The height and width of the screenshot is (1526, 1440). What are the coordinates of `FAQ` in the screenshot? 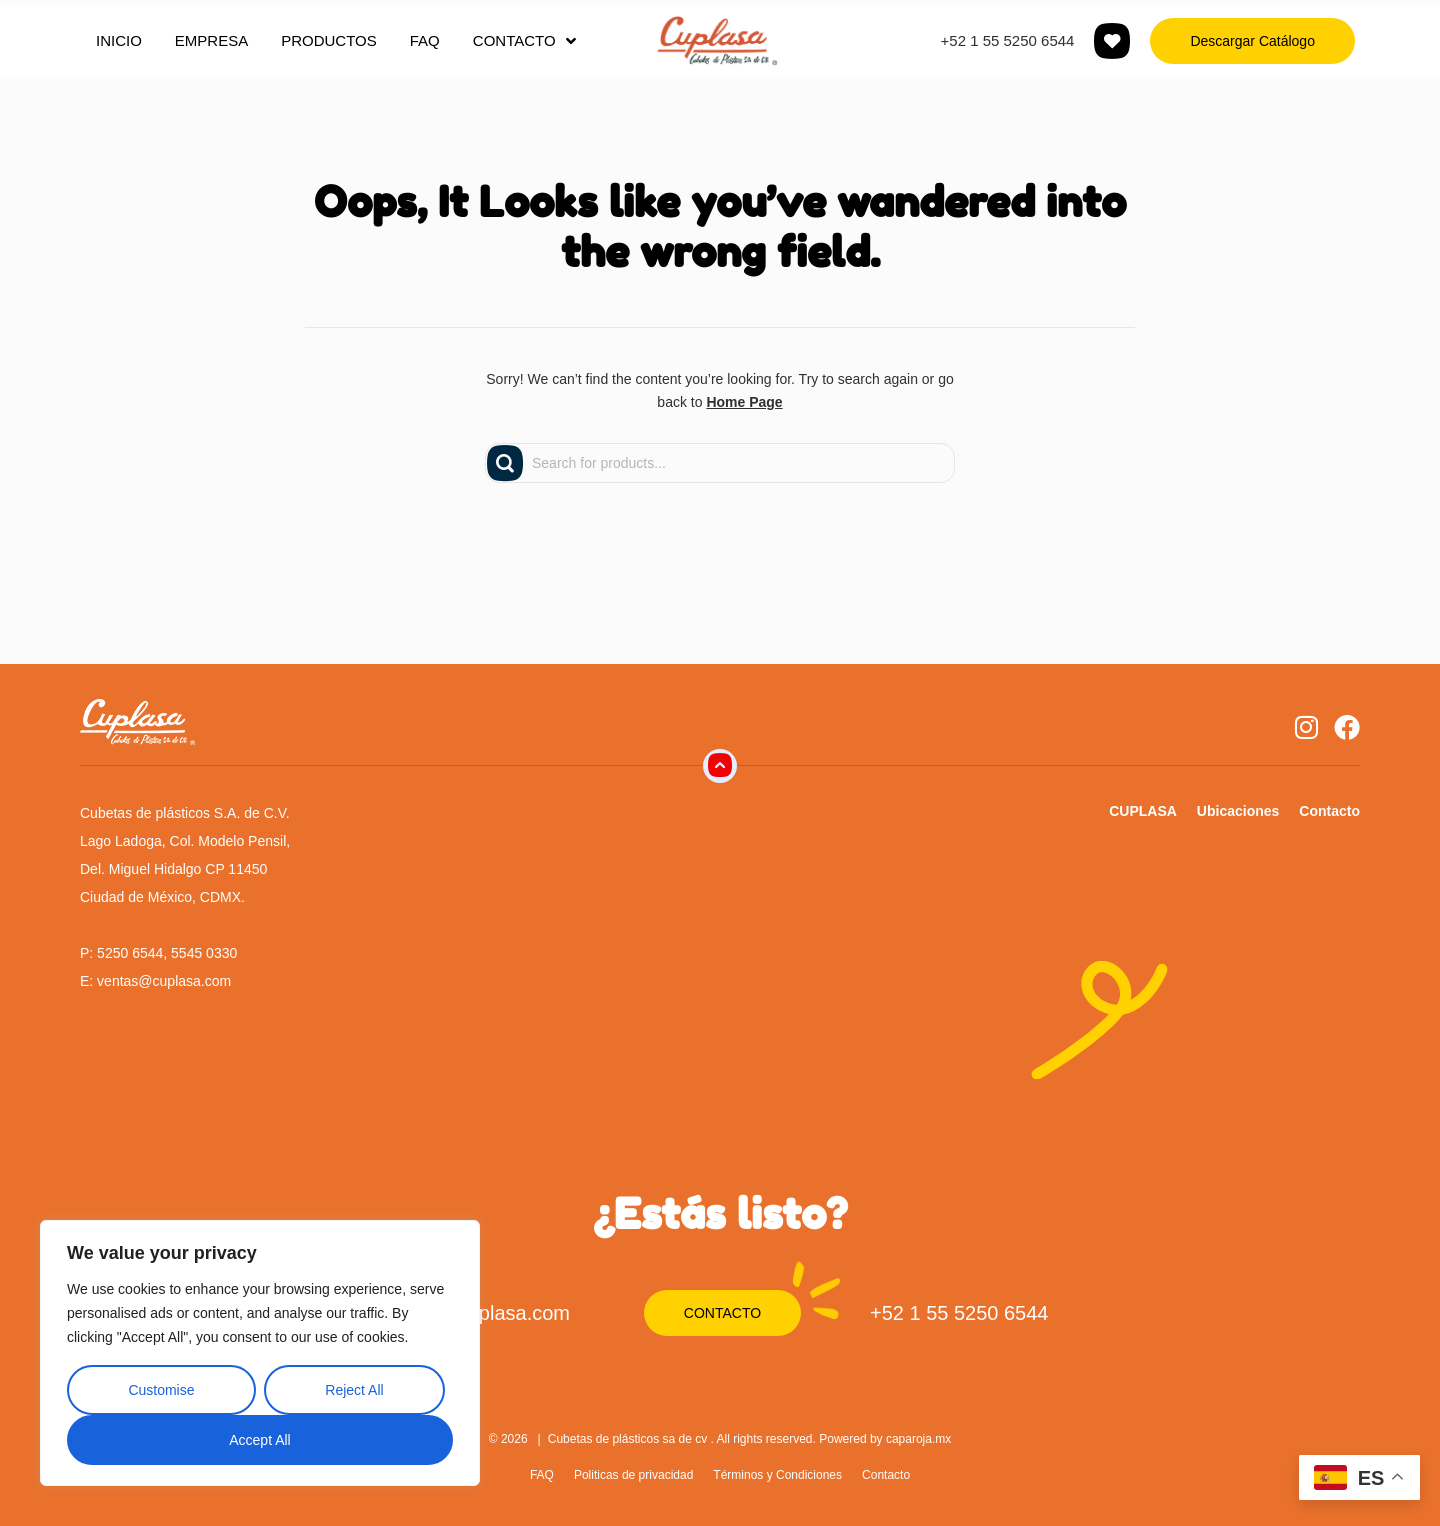 It's located at (425, 40).